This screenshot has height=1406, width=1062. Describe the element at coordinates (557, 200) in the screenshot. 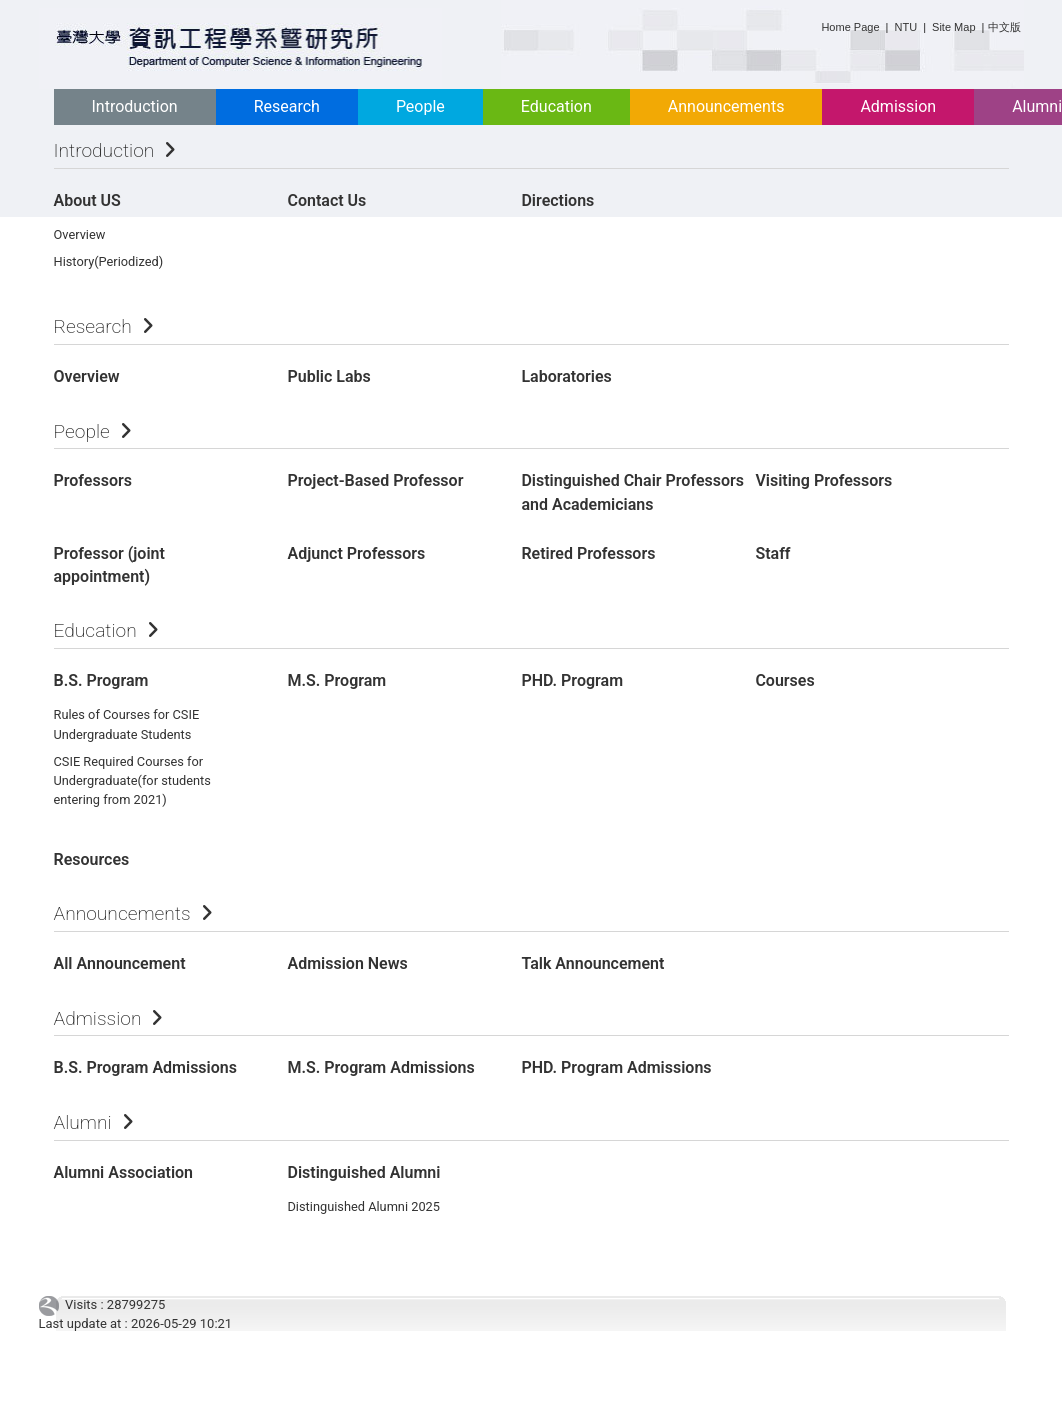

I see `Directions` at that location.